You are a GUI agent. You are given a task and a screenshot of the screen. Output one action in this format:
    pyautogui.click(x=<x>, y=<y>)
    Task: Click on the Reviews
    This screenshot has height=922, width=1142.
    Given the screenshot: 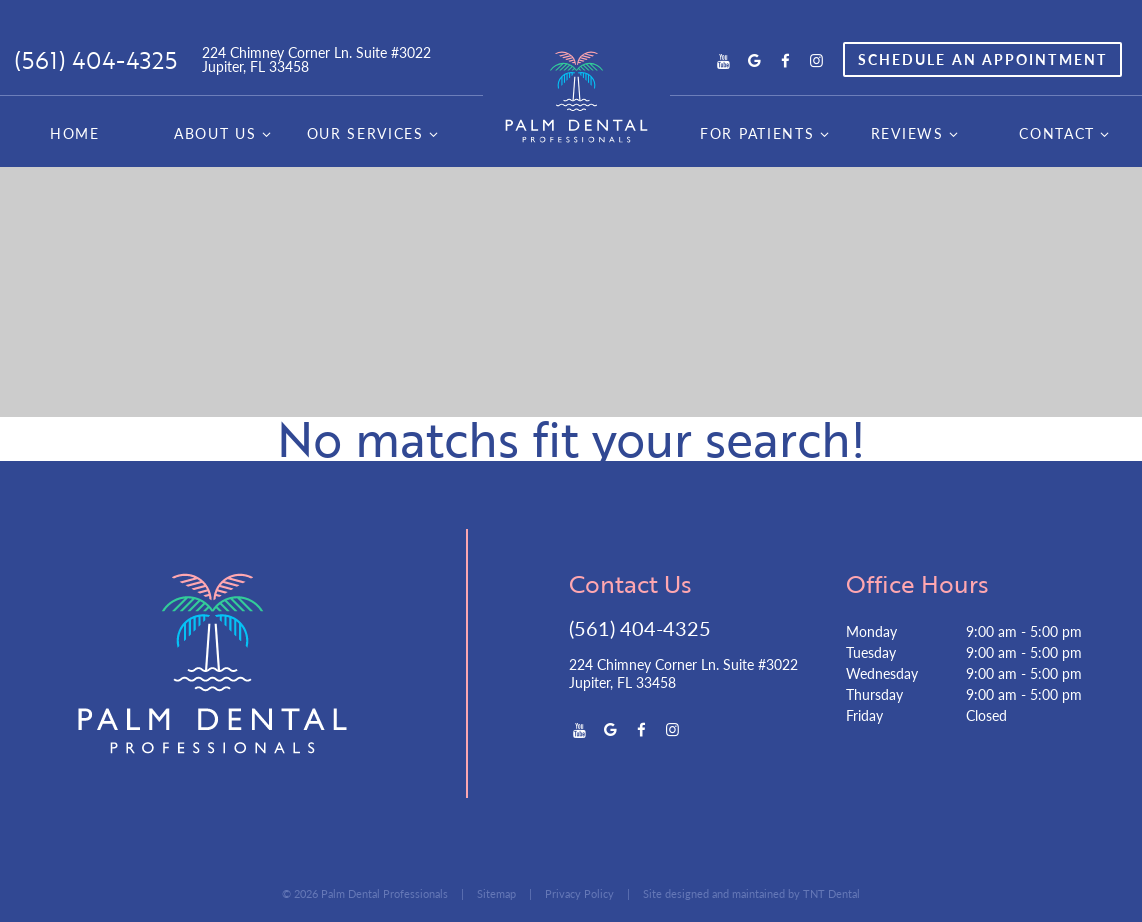 What is the action you would take?
    pyautogui.click(x=917, y=133)
    